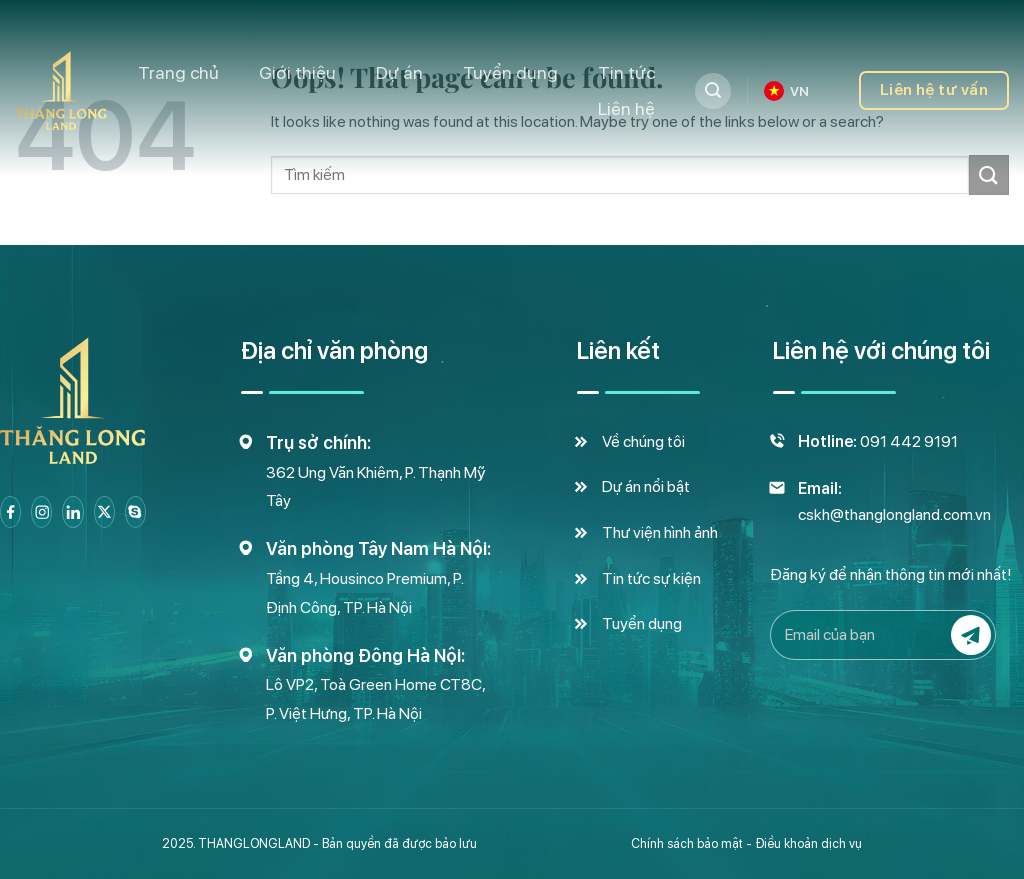 The height and width of the screenshot is (879, 1024). What do you see at coordinates (510, 72) in the screenshot?
I see `Tuyển dụng` at bounding box center [510, 72].